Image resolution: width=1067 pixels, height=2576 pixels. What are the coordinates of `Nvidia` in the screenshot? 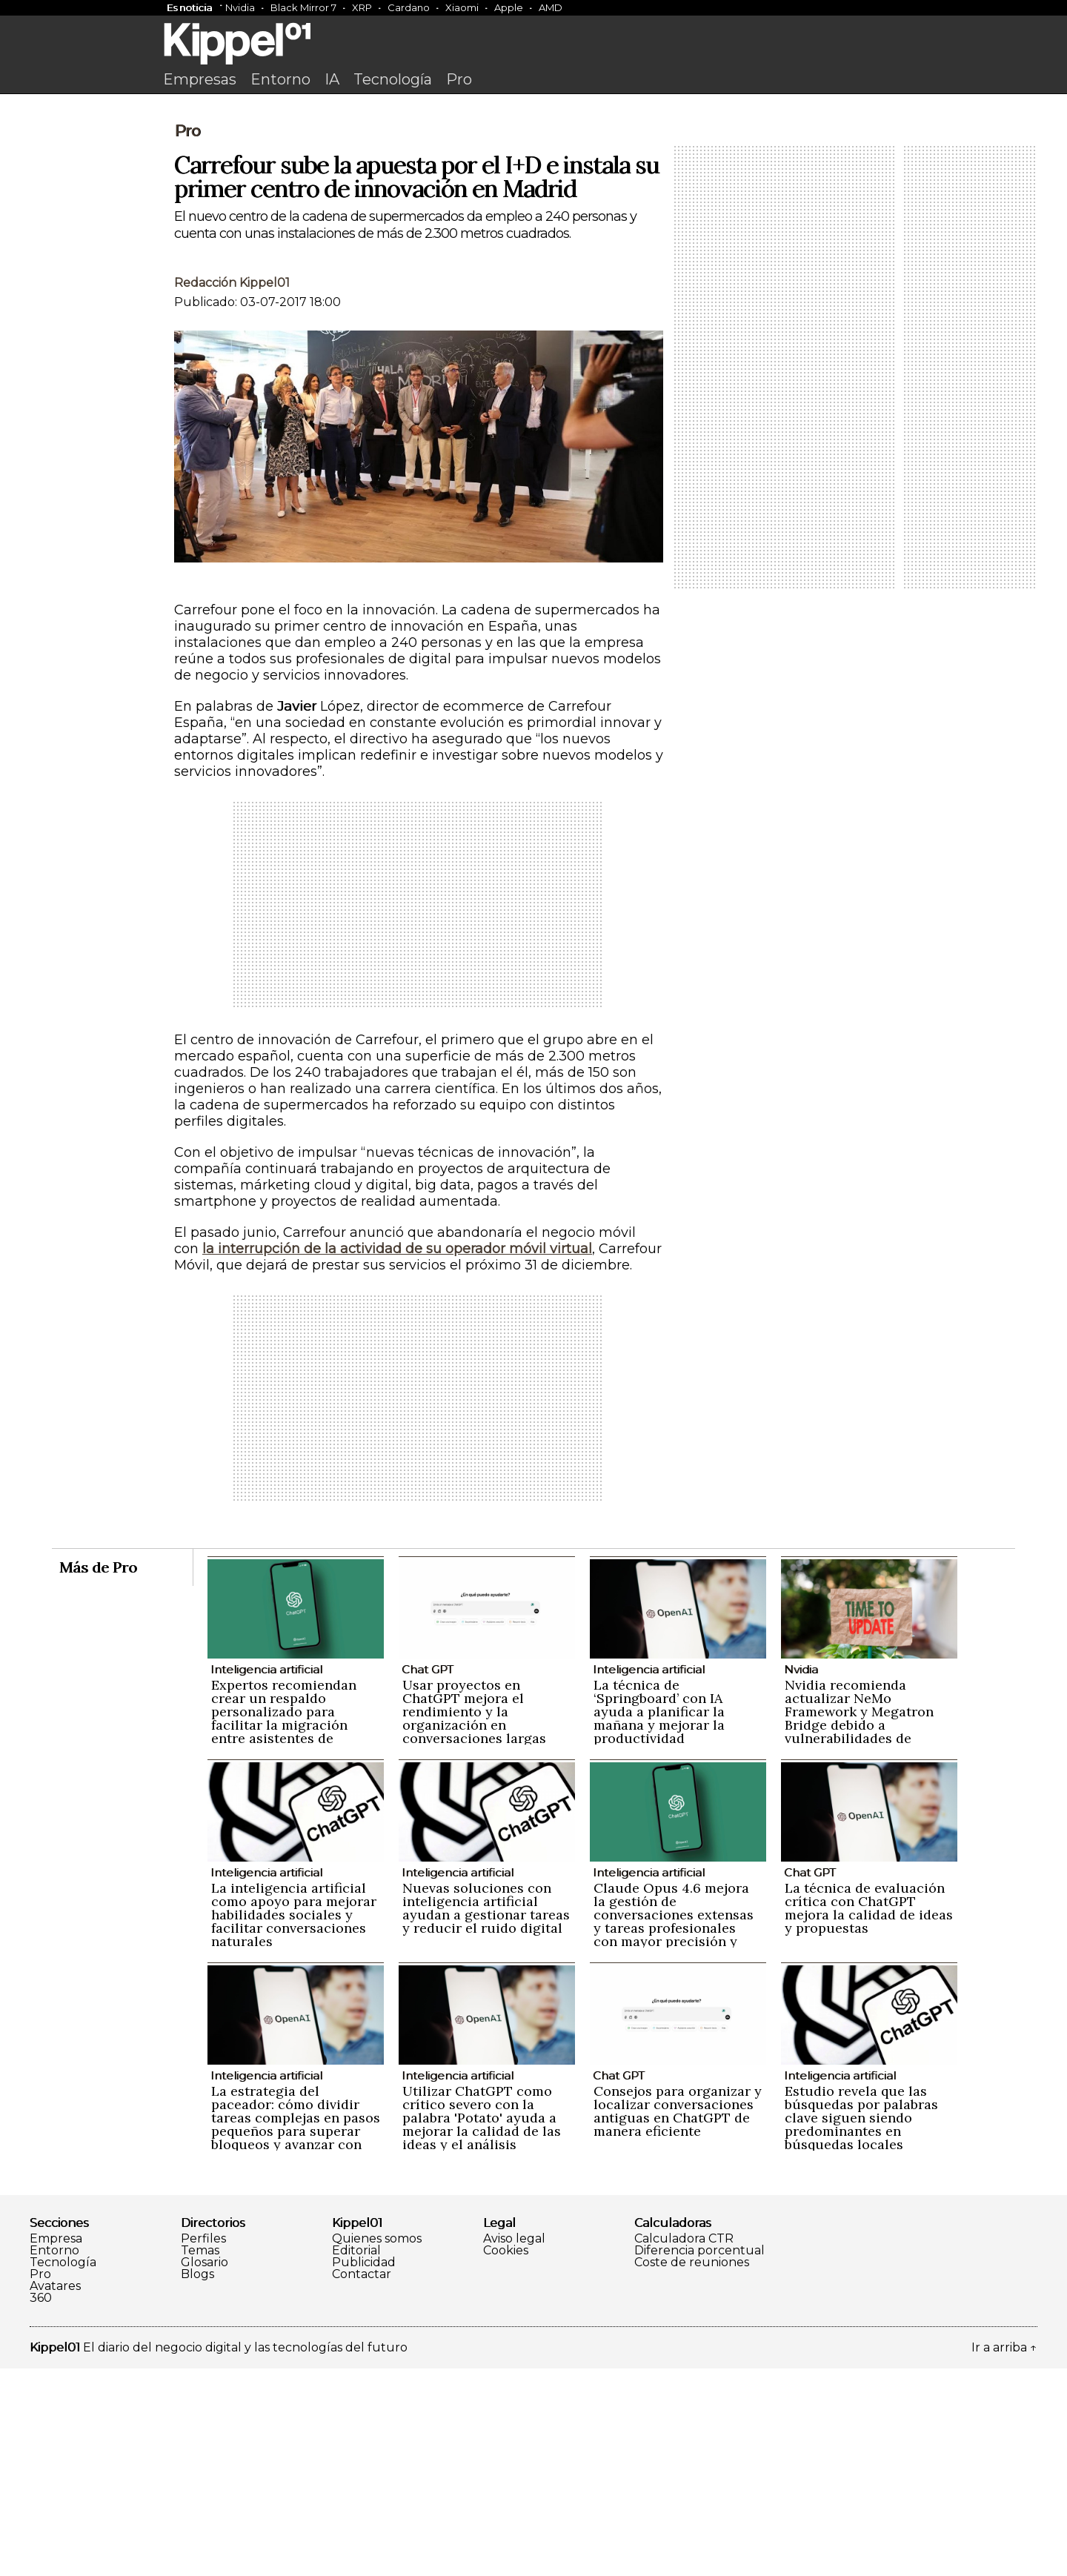 It's located at (240, 7).